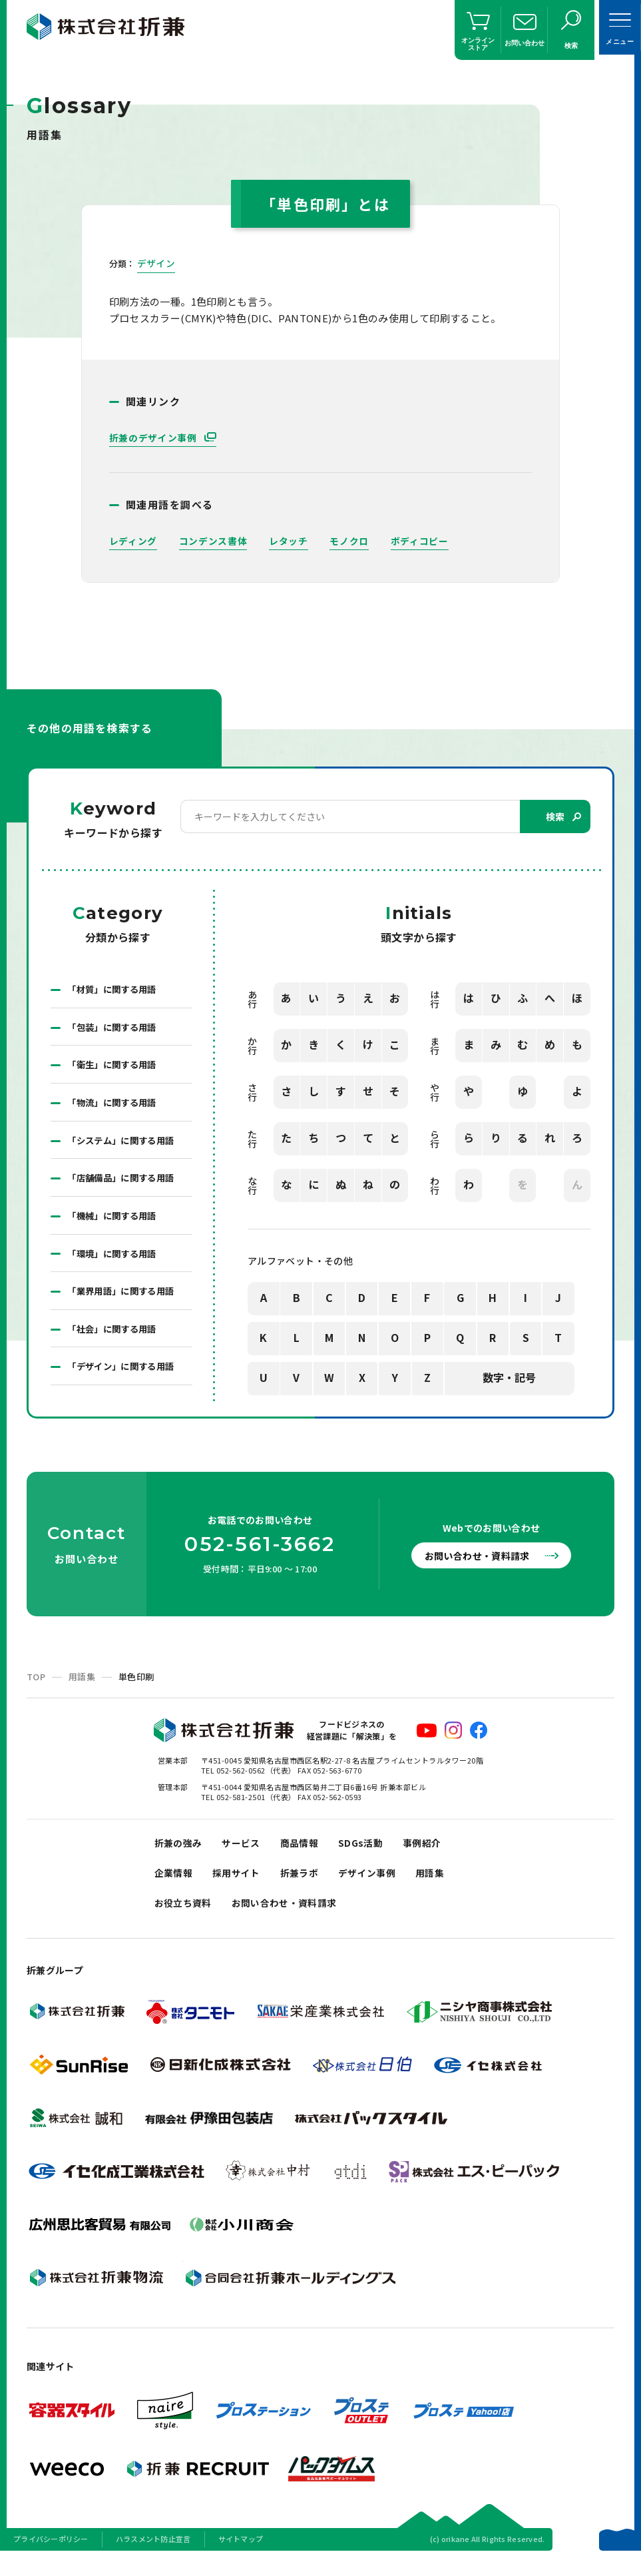  What do you see at coordinates (377, 1888) in the screenshot?
I see `デザイン事例` at bounding box center [377, 1888].